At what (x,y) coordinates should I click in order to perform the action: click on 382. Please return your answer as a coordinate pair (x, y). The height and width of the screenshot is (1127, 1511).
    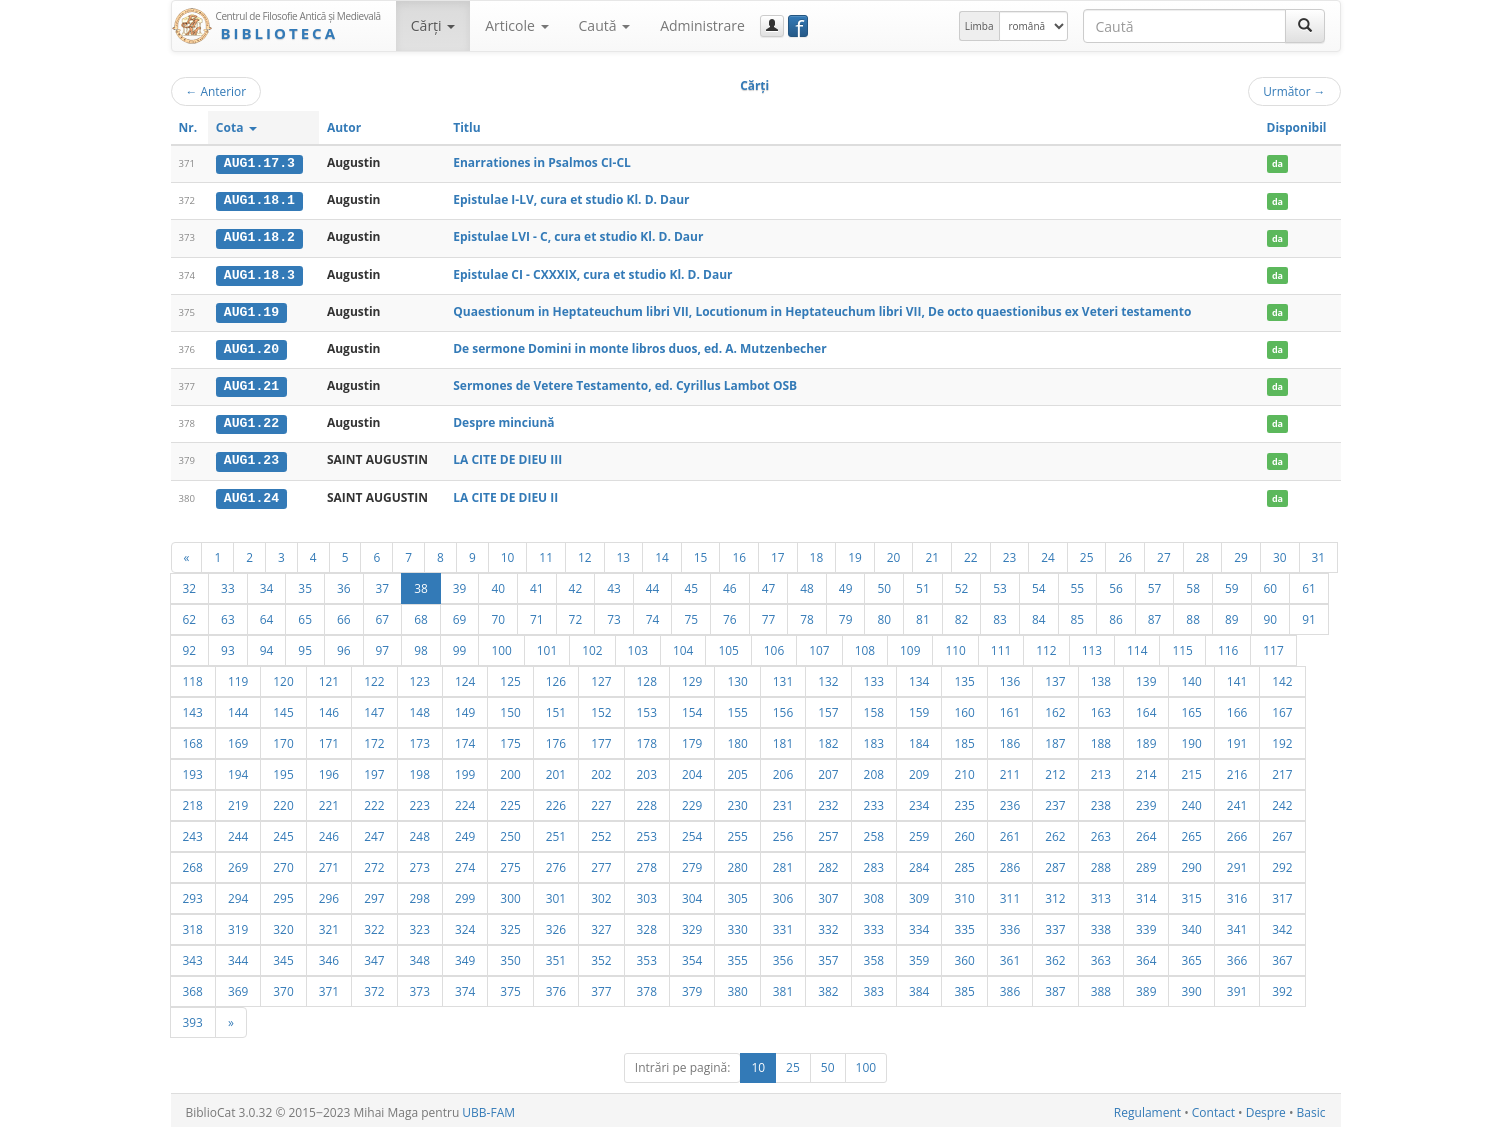
    Looking at the image, I should click on (828, 987).